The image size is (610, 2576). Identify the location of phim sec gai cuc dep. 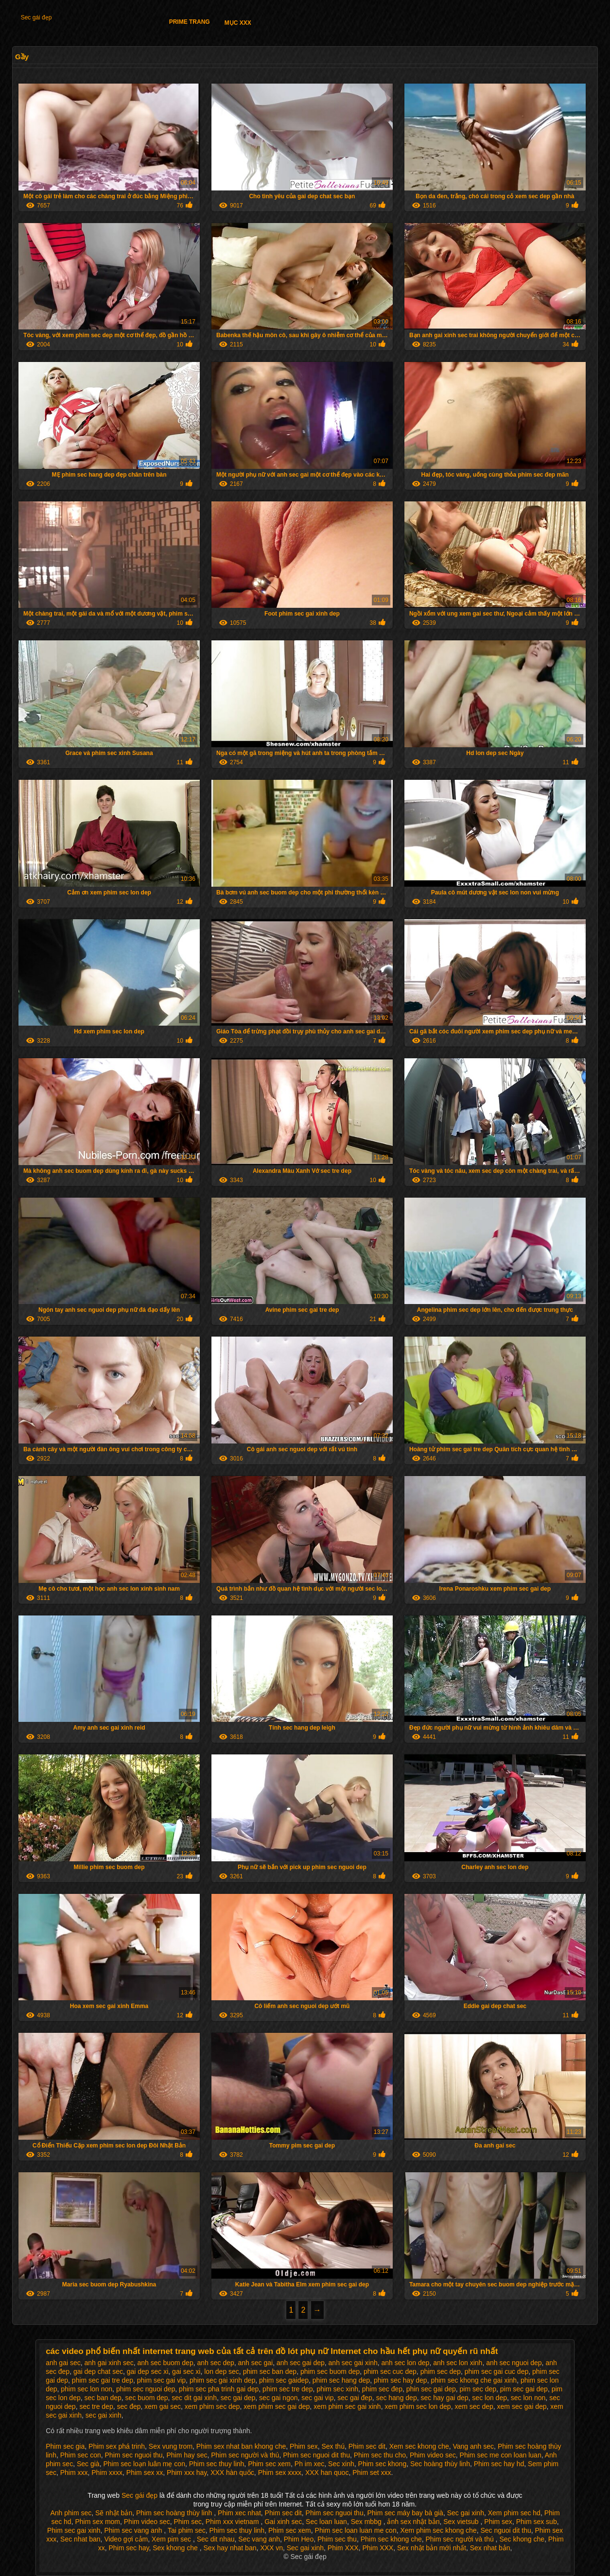
(497, 2371).